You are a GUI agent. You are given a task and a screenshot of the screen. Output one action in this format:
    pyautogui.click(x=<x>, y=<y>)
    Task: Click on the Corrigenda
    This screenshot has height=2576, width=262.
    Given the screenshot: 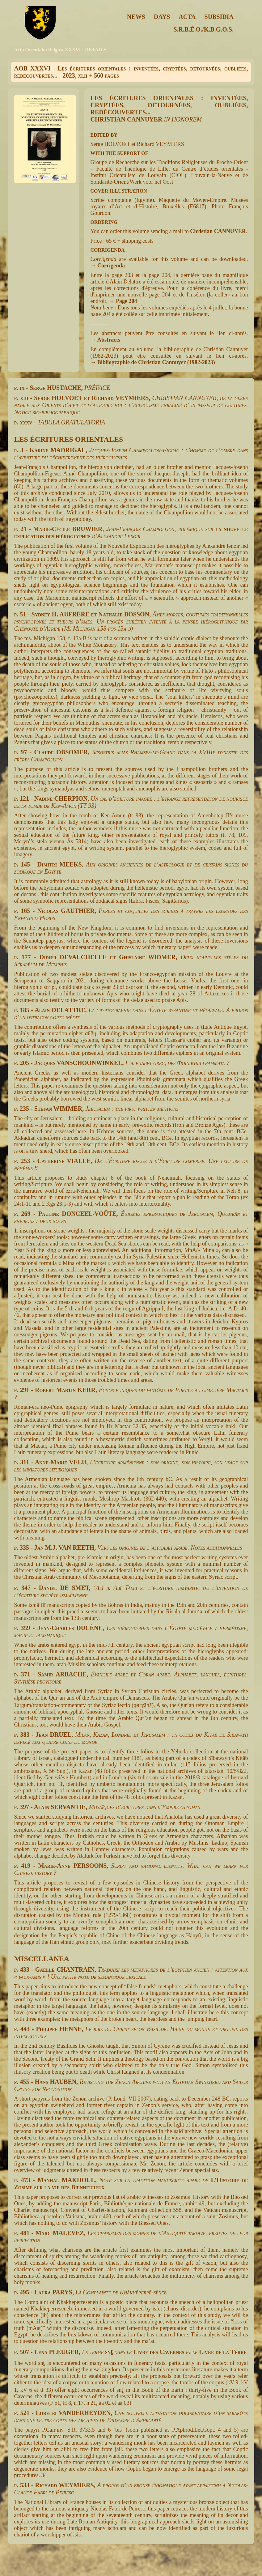 What is the action you would take?
    pyautogui.click(x=111, y=265)
    